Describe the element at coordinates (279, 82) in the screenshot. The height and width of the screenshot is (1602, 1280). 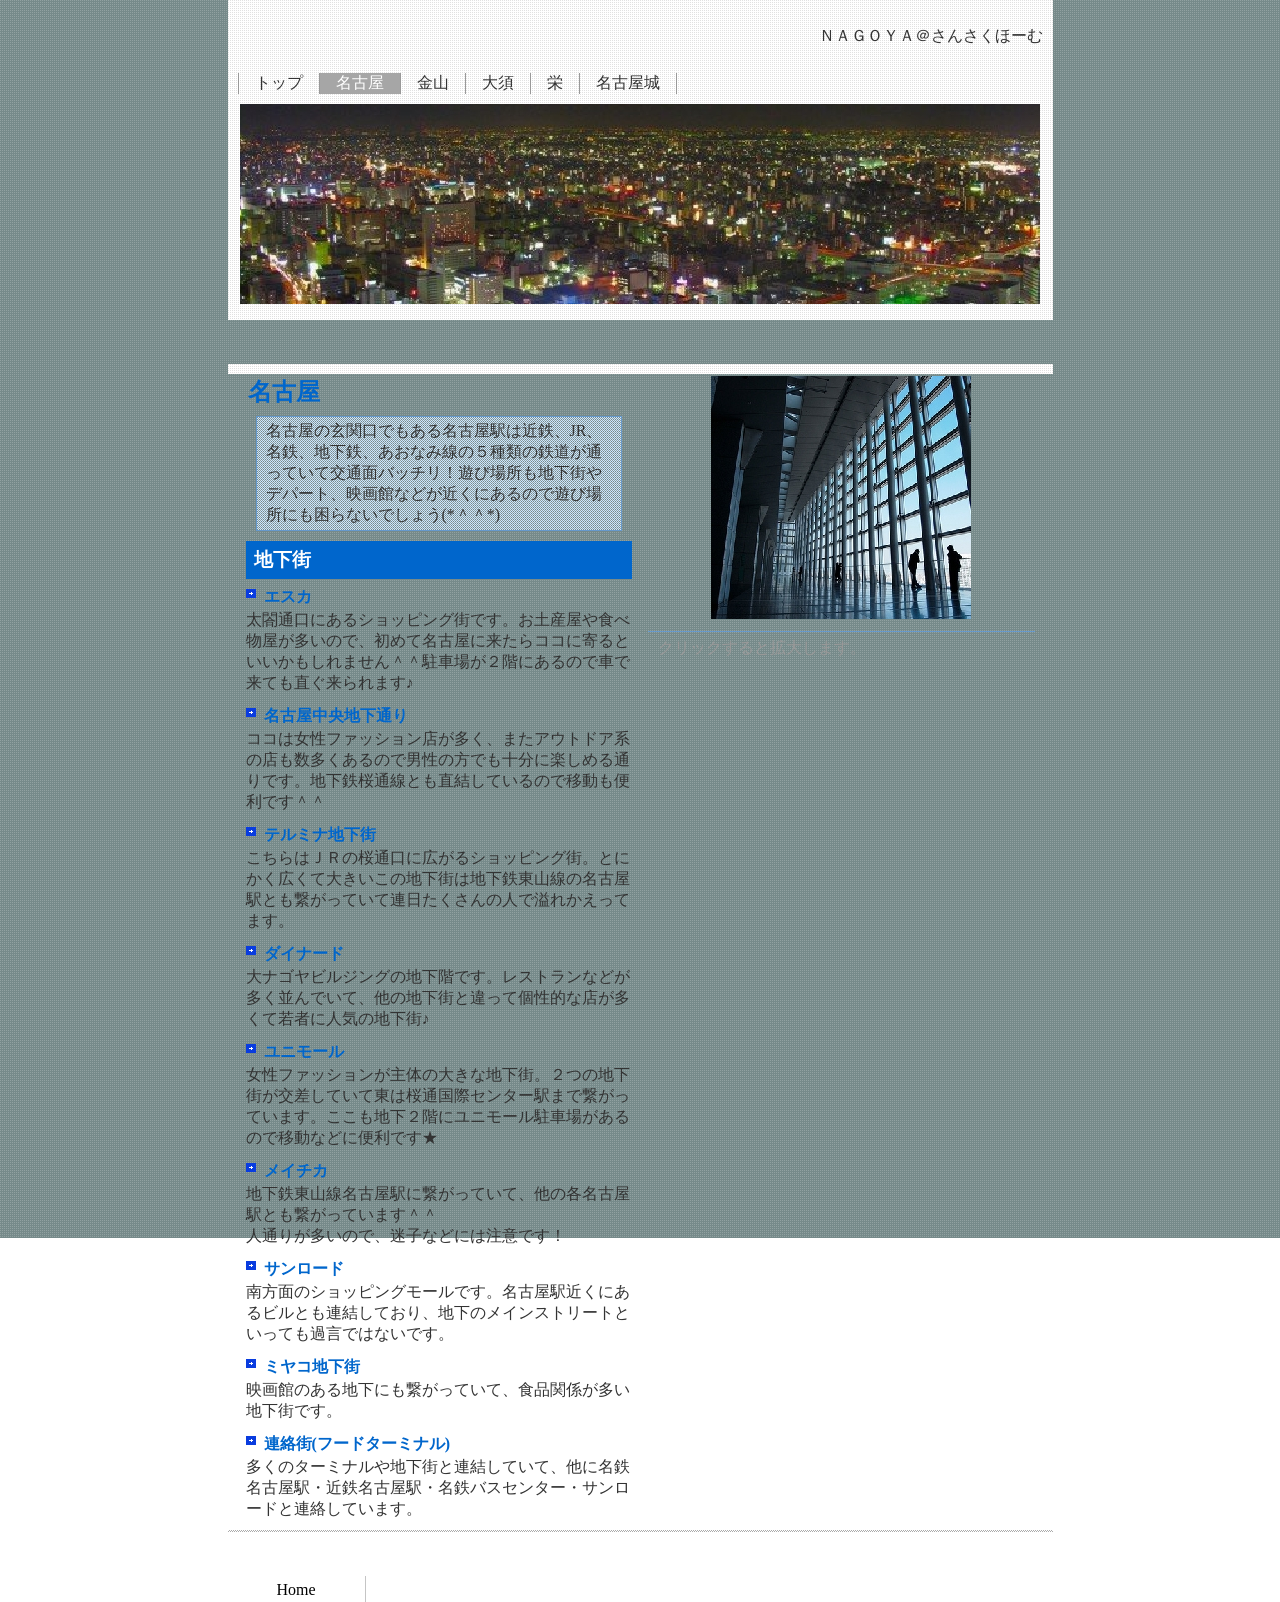
I see `トップ` at that location.